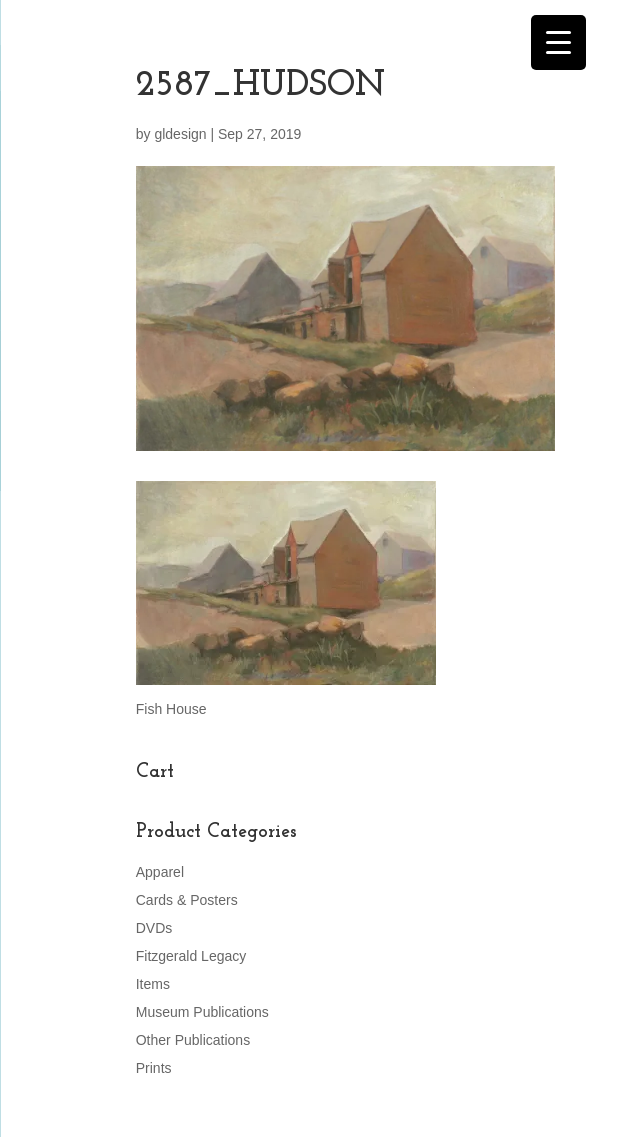 This screenshot has width=617, height=1137. I want to click on Prints, so click(154, 1068).